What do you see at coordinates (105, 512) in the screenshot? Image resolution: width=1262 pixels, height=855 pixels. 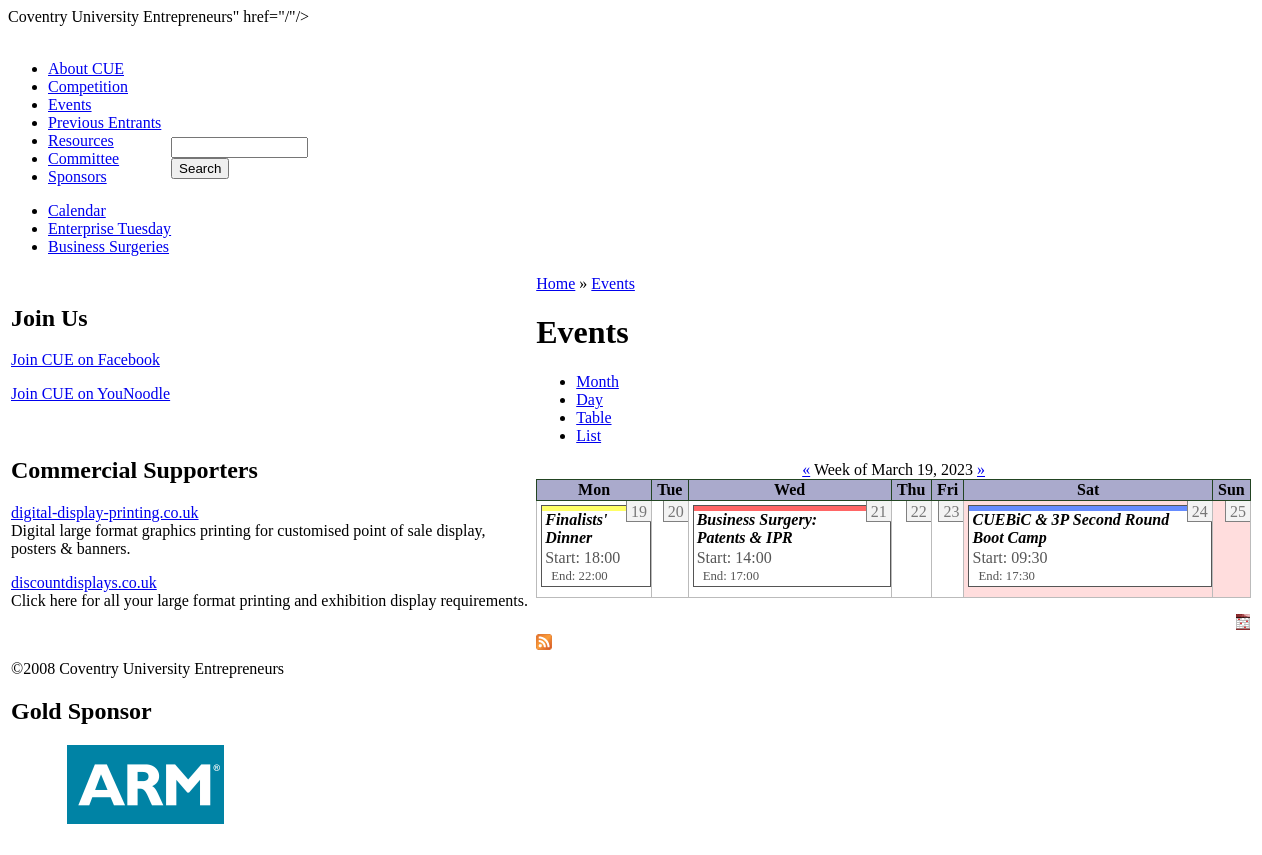 I see `digital-display-printing.co.uk` at bounding box center [105, 512].